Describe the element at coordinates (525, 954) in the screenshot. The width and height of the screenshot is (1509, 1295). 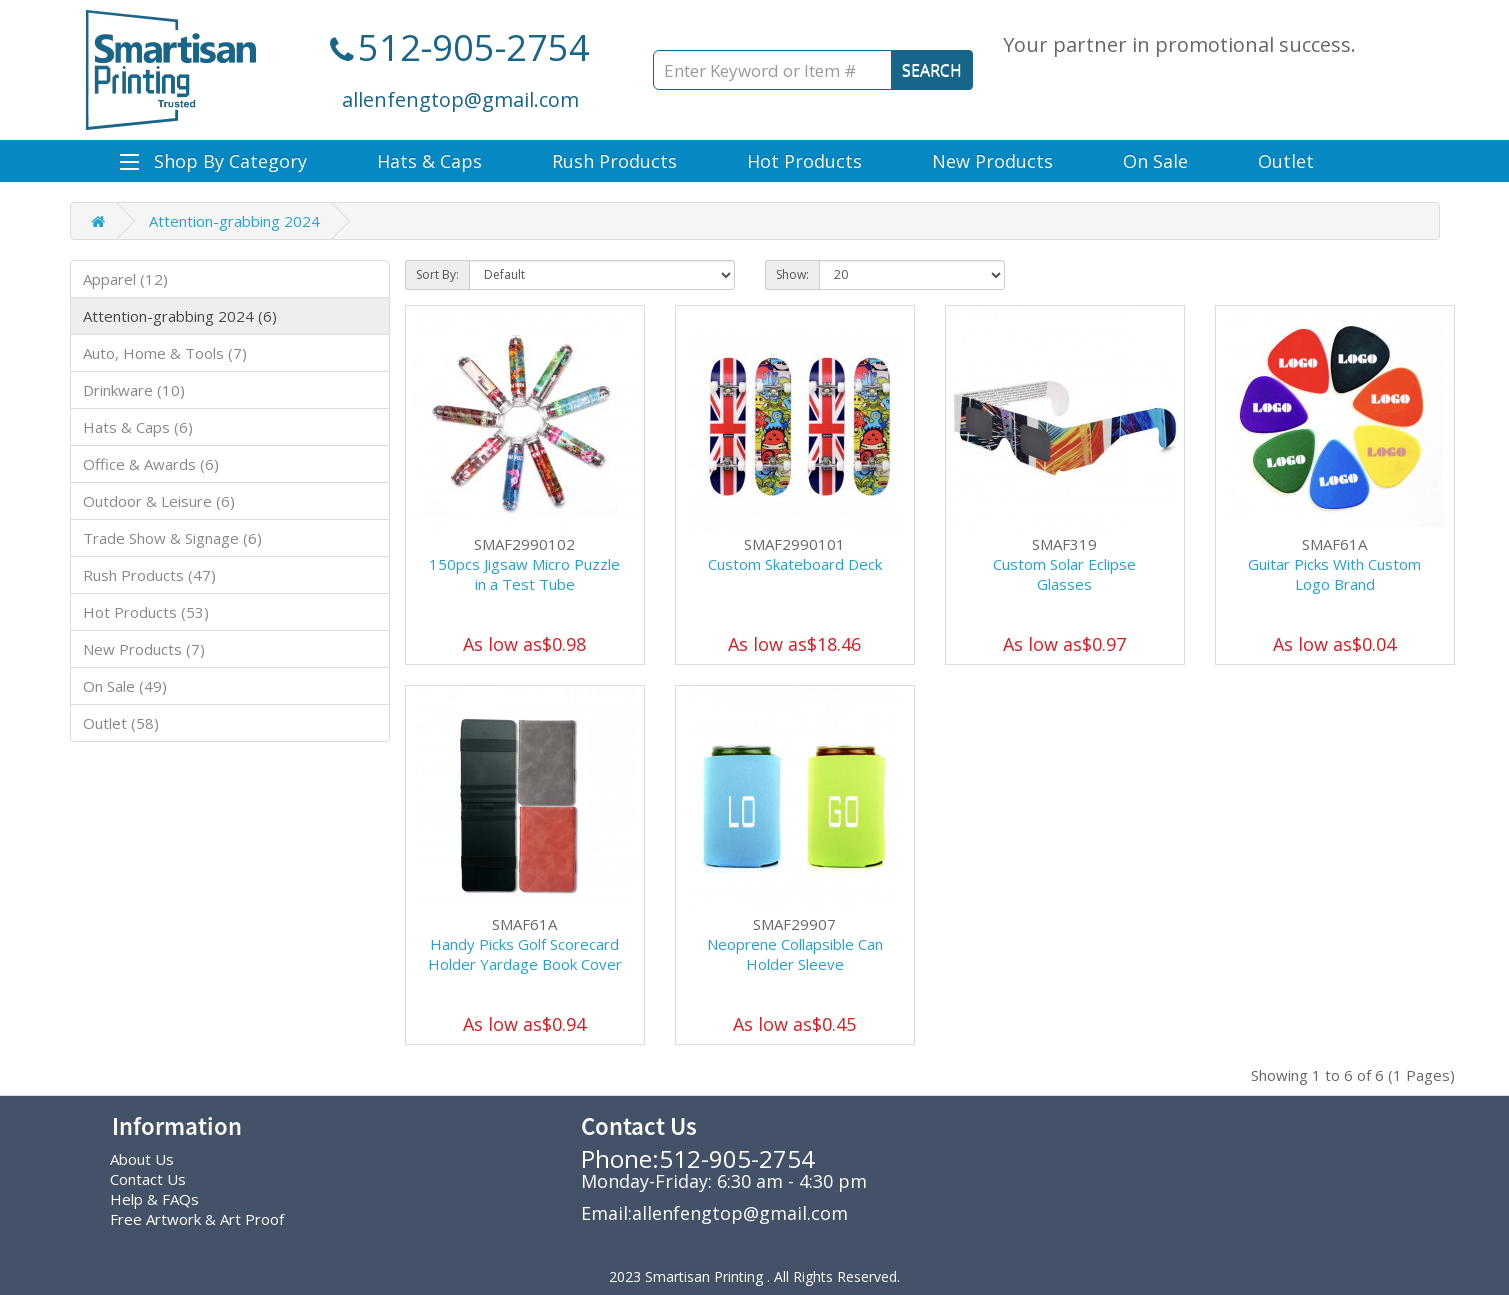
I see `Handy Picks Golf Scorecard Holder Yardage Book Cover` at that location.